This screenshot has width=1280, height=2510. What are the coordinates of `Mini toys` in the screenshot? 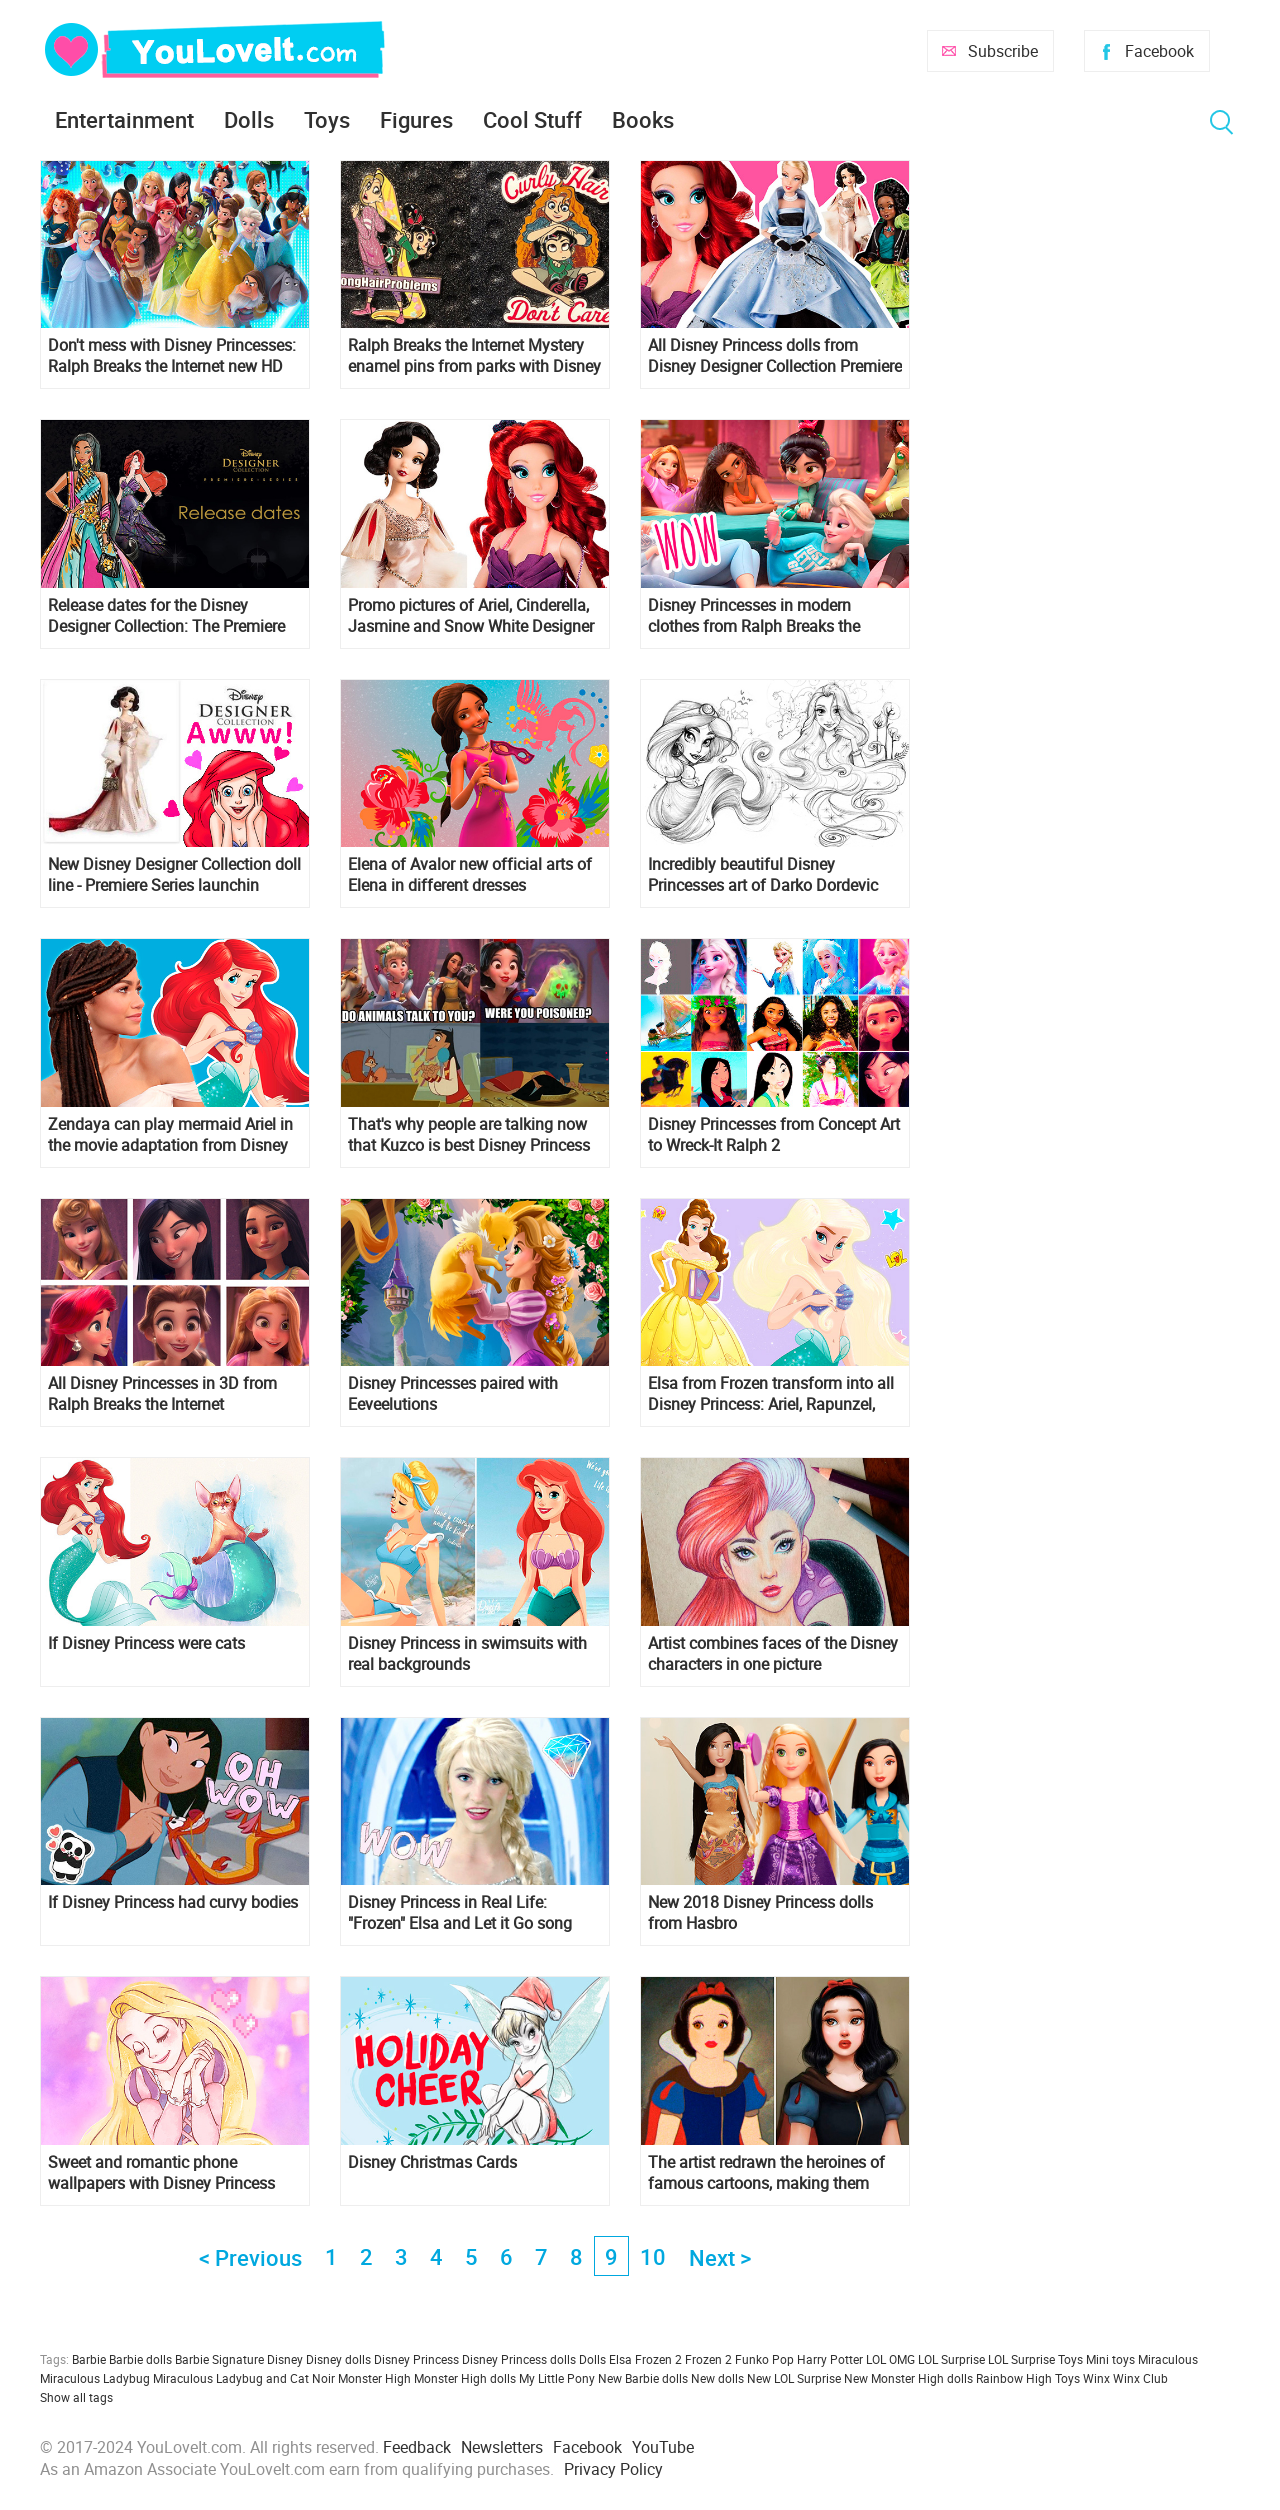 It's located at (1110, 2359).